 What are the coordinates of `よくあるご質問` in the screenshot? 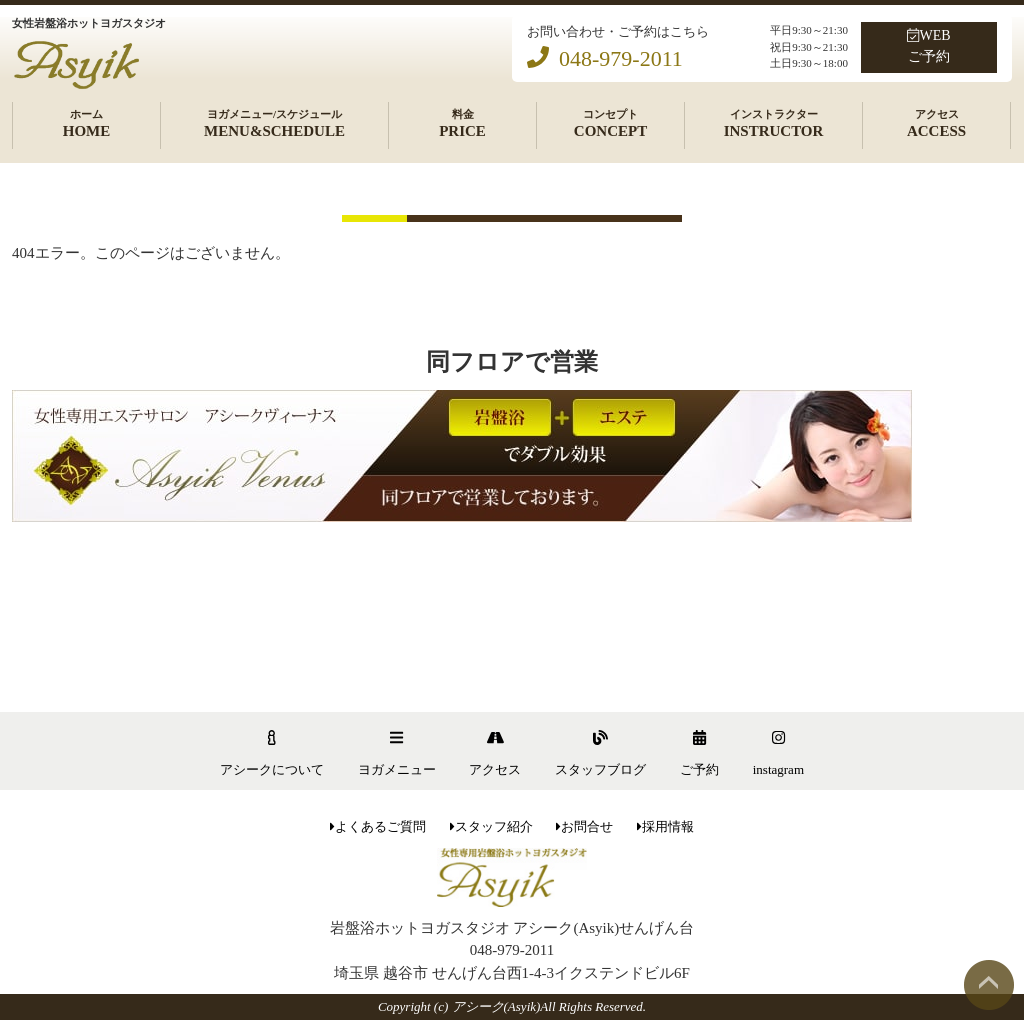 It's located at (378, 826).